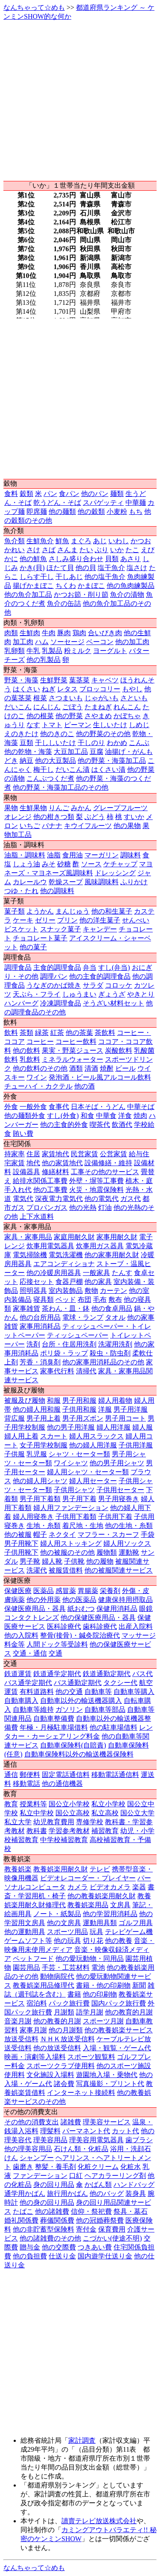 This screenshot has width=160, height=2576. I want to click on 発泡酒・ビール風アルコール飲料, so click(100, 1077).